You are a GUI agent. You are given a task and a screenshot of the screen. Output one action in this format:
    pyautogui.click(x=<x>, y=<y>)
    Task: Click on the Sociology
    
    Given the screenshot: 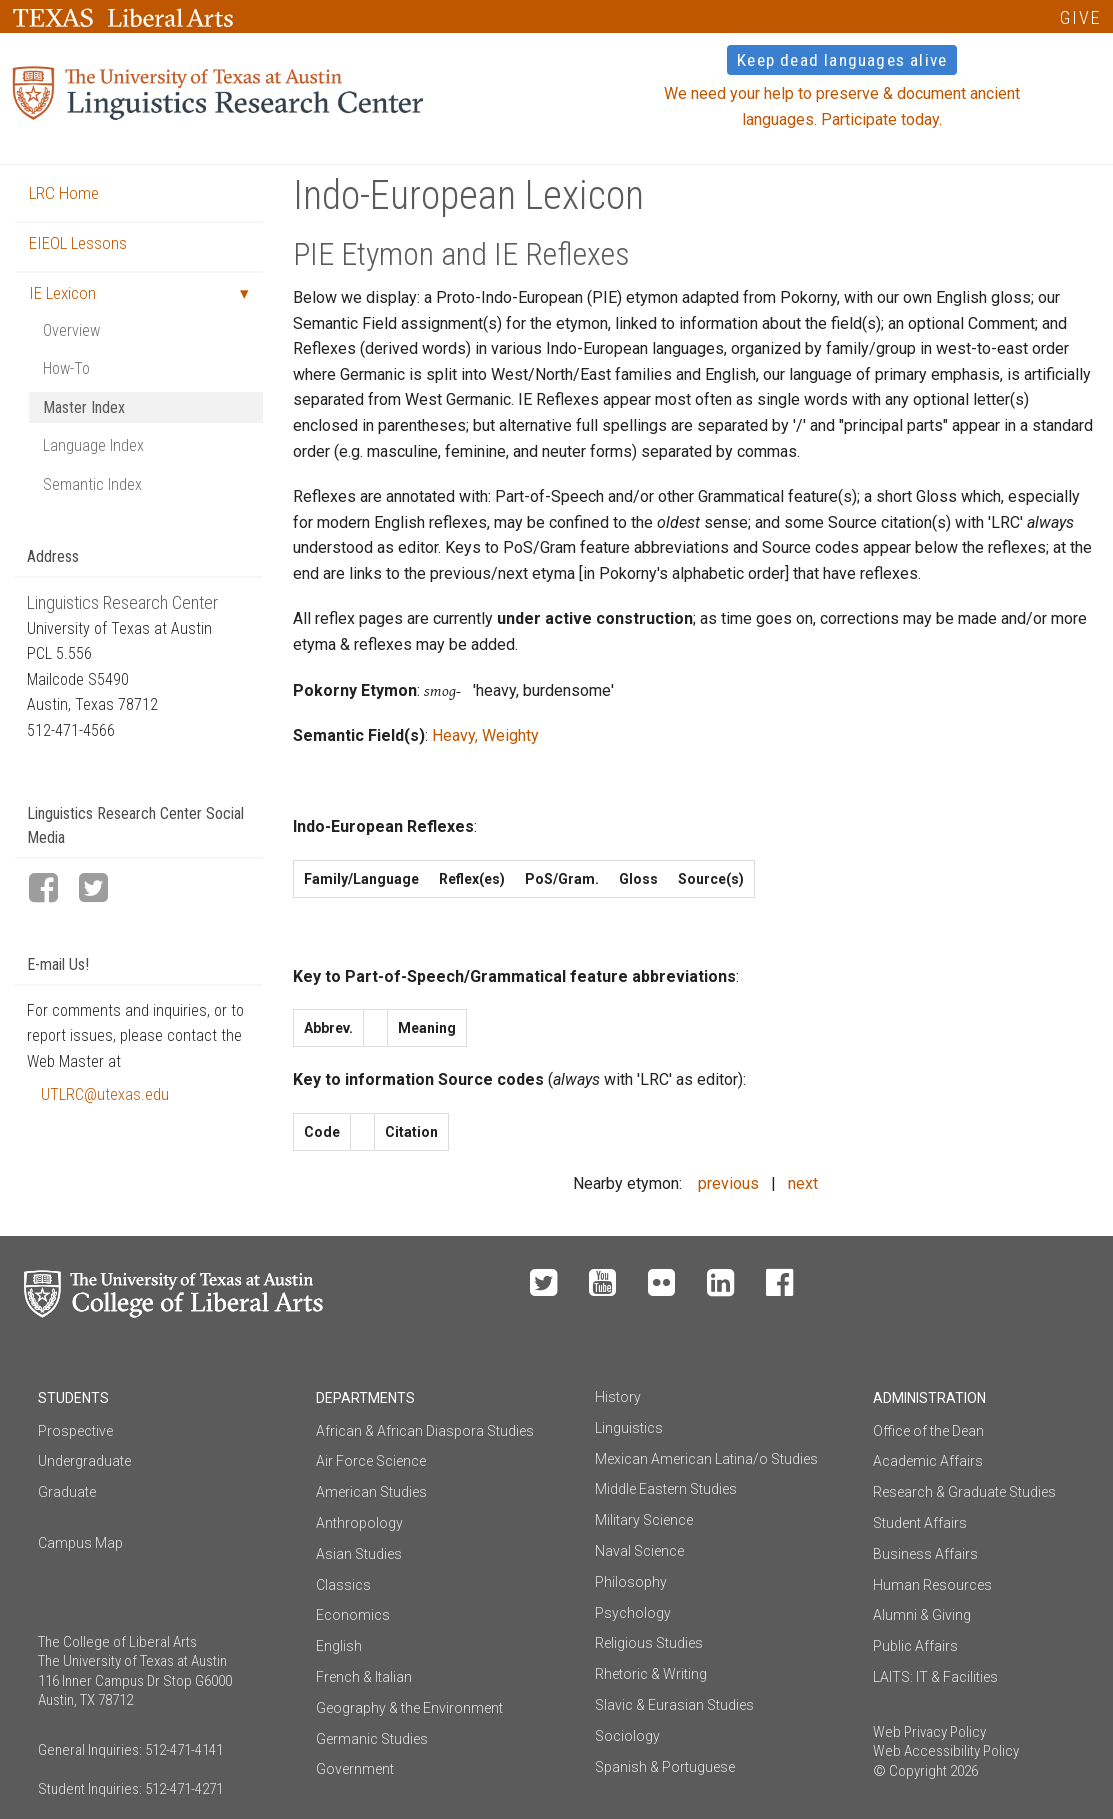 What is the action you would take?
    pyautogui.click(x=627, y=1736)
    